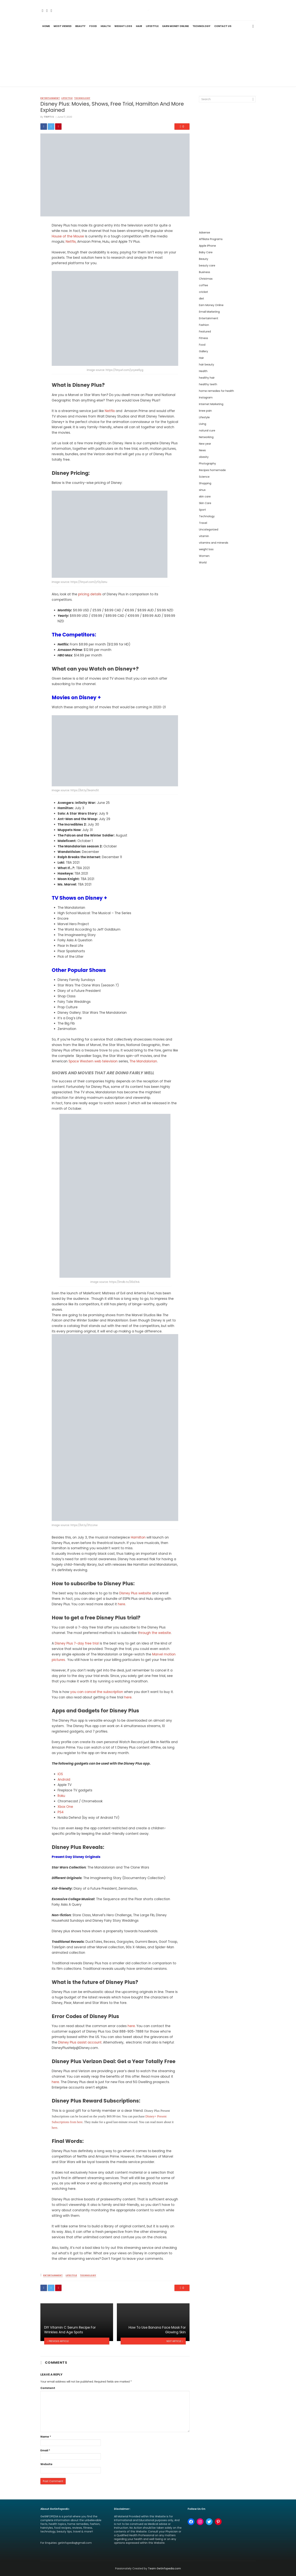 The width and height of the screenshot is (296, 2576). Describe the element at coordinates (65, 1806) in the screenshot. I see `Xbox One` at that location.